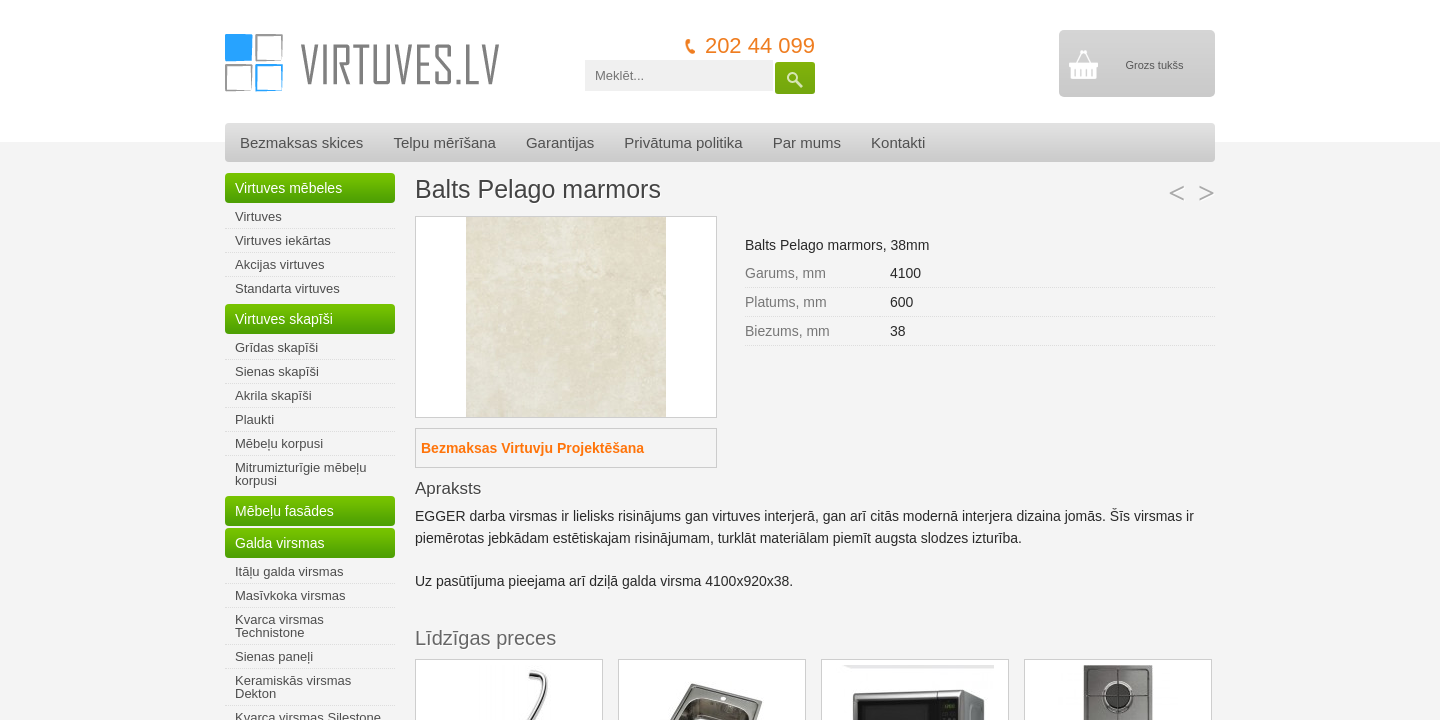 The width and height of the screenshot is (1440, 720). Describe the element at coordinates (301, 142) in the screenshot. I see `Bezmaksas skices` at that location.